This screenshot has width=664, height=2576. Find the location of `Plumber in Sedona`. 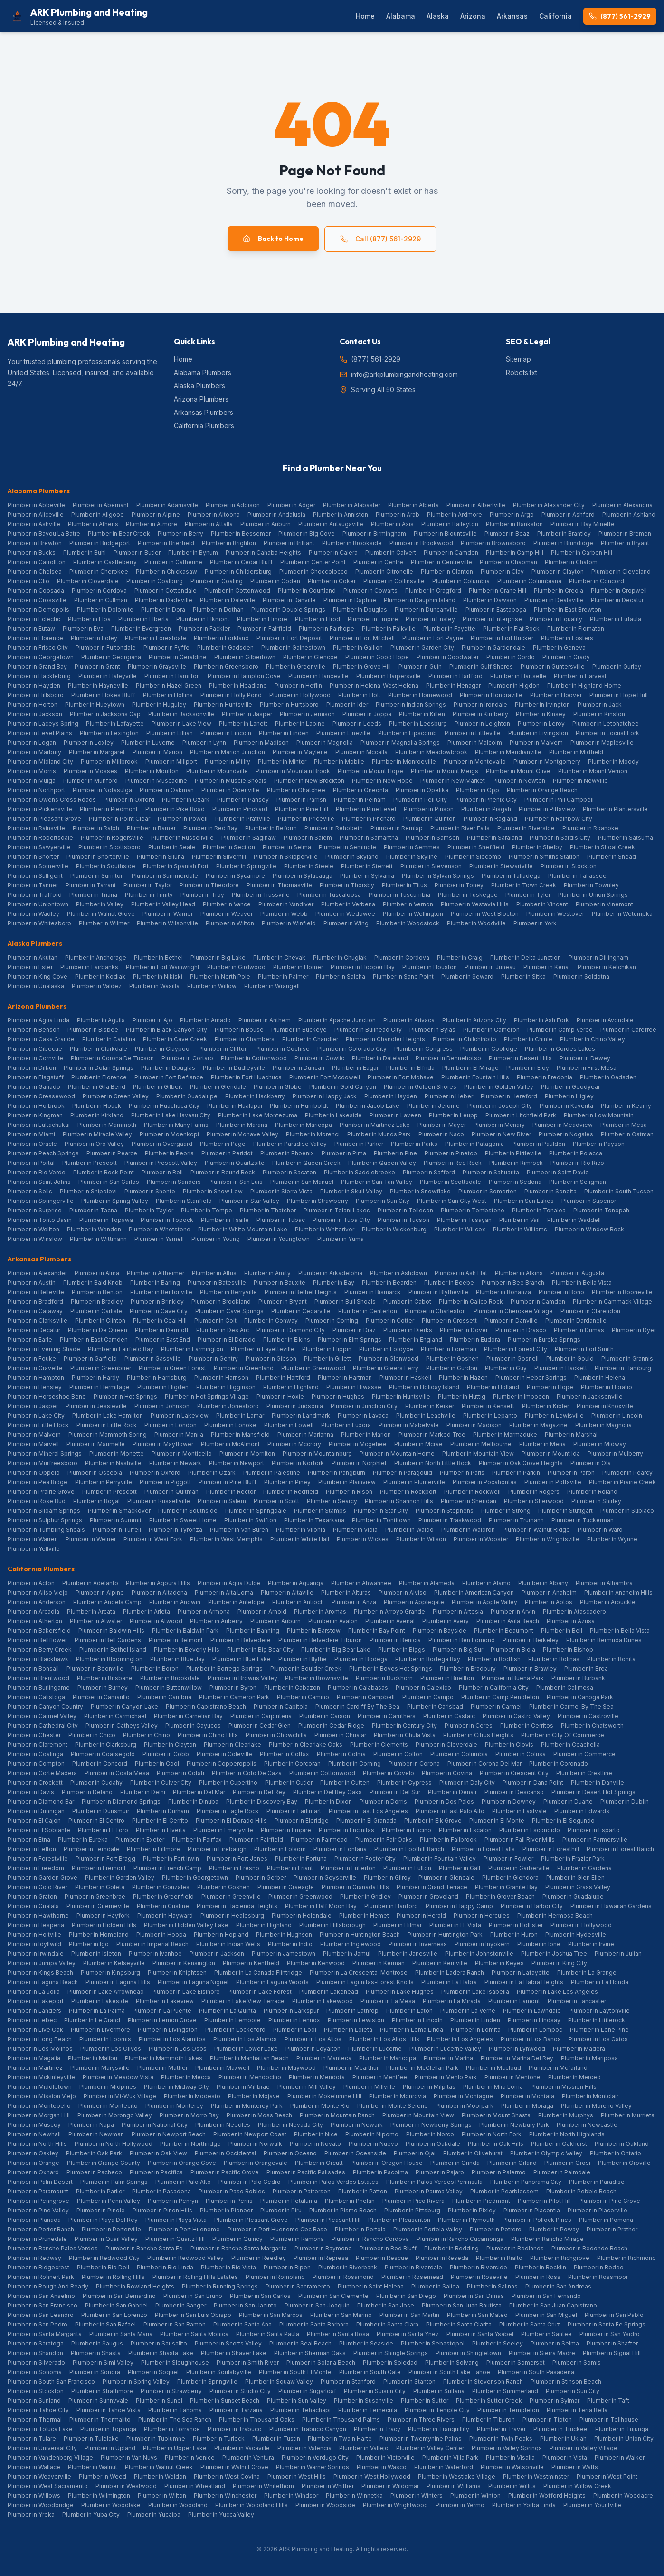

Plumber in Sedona is located at coordinates (515, 1181).